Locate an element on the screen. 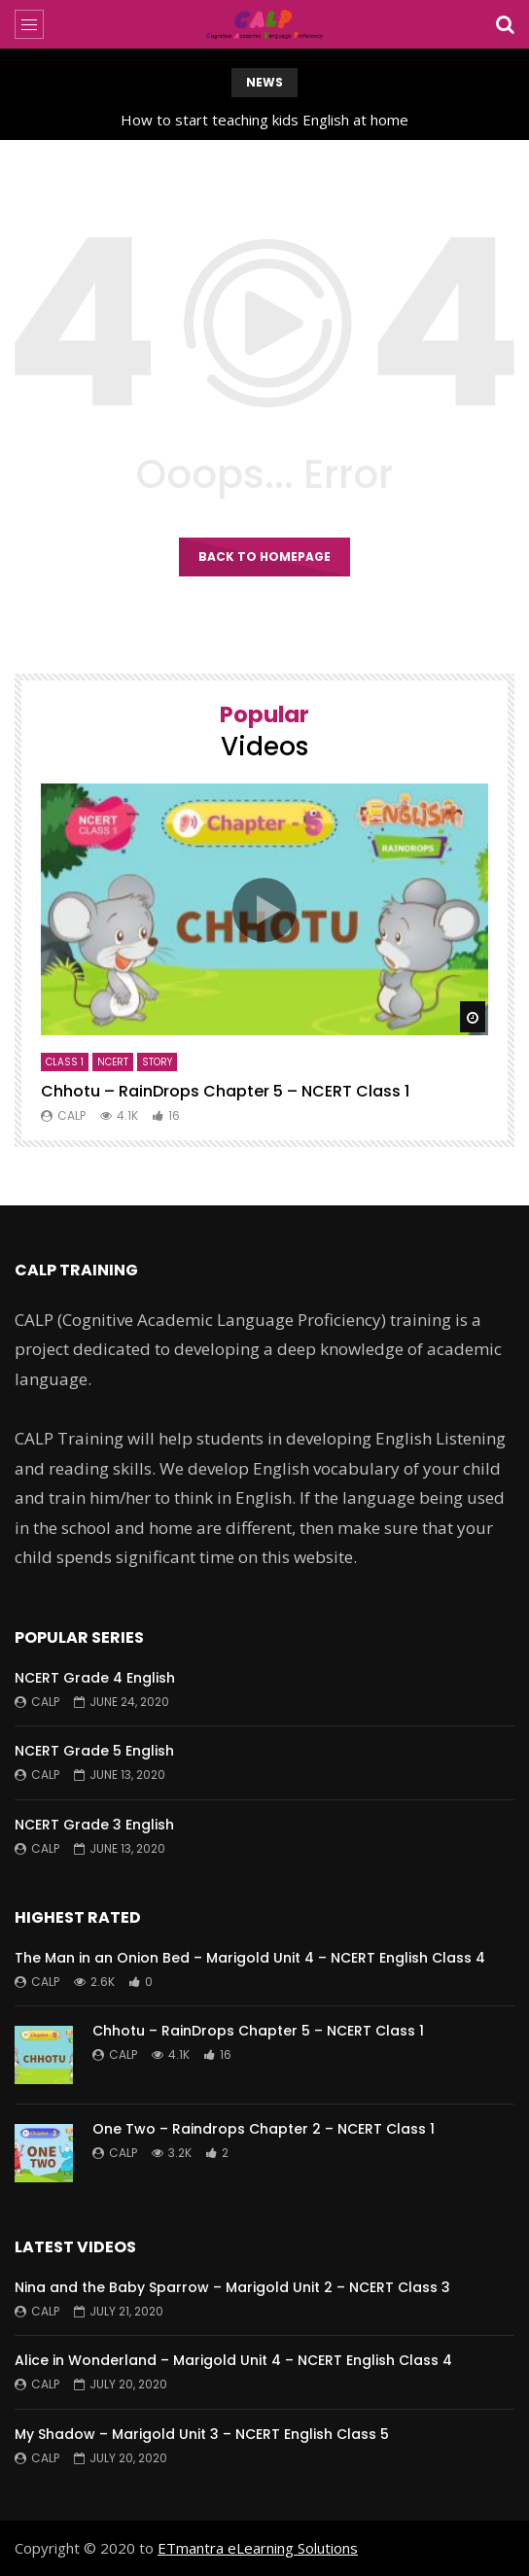 Image resolution: width=529 pixels, height=2576 pixels. Class 1 is located at coordinates (65, 1062).